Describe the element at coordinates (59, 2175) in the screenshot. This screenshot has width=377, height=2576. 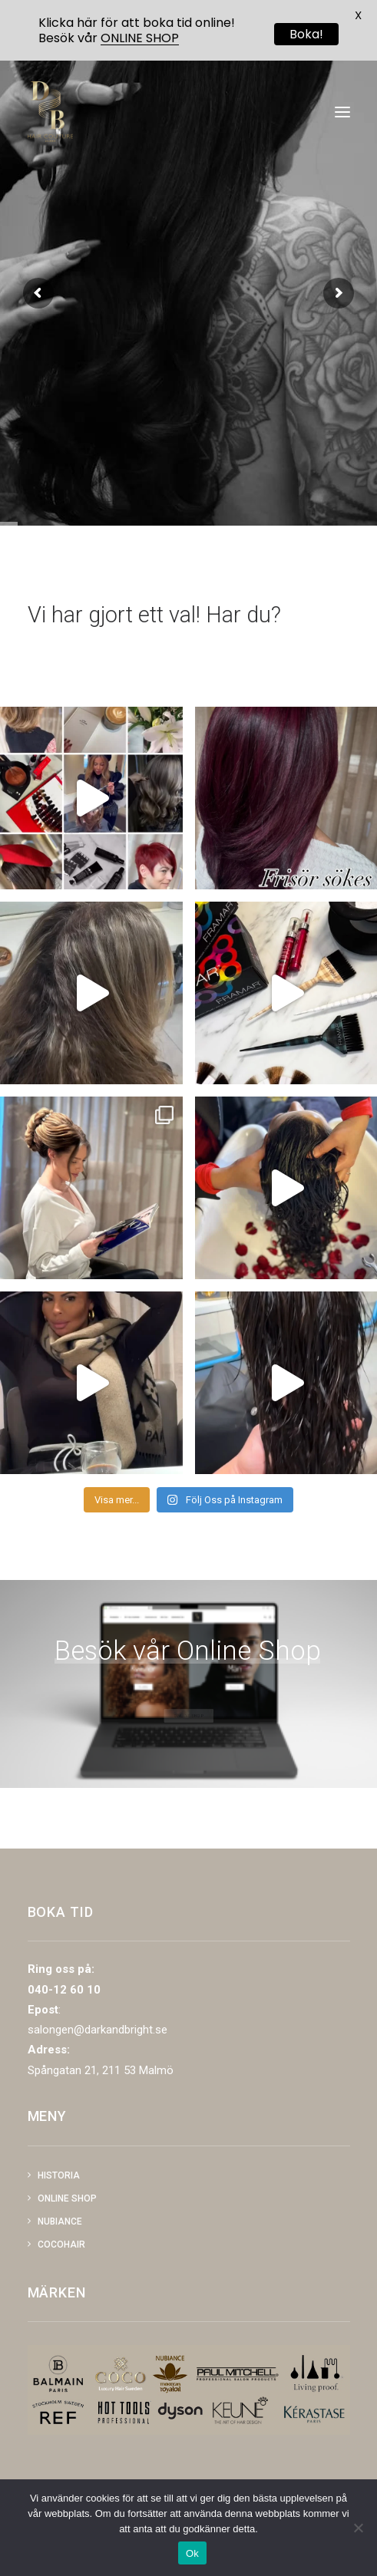
I see `Historia` at that location.